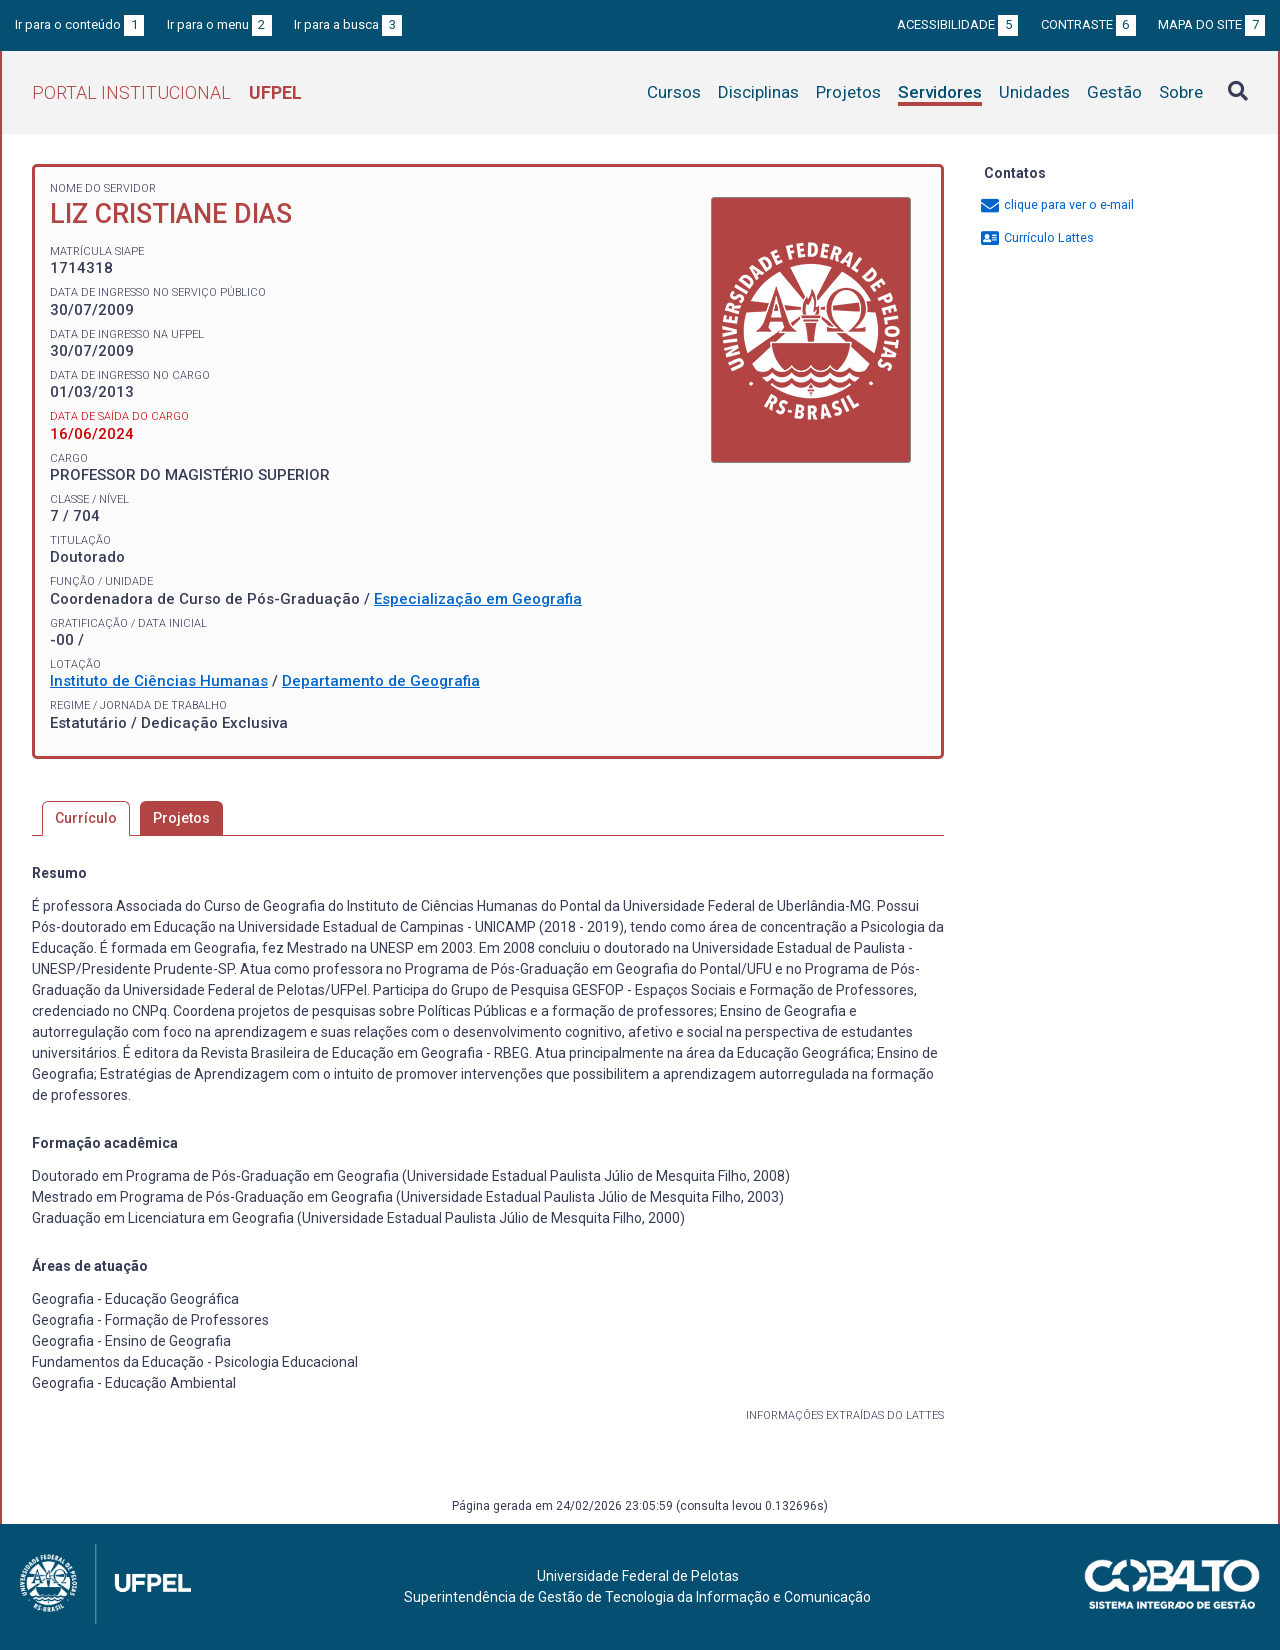  Describe the element at coordinates (348, 24) in the screenshot. I see `Ir para a busca` at that location.